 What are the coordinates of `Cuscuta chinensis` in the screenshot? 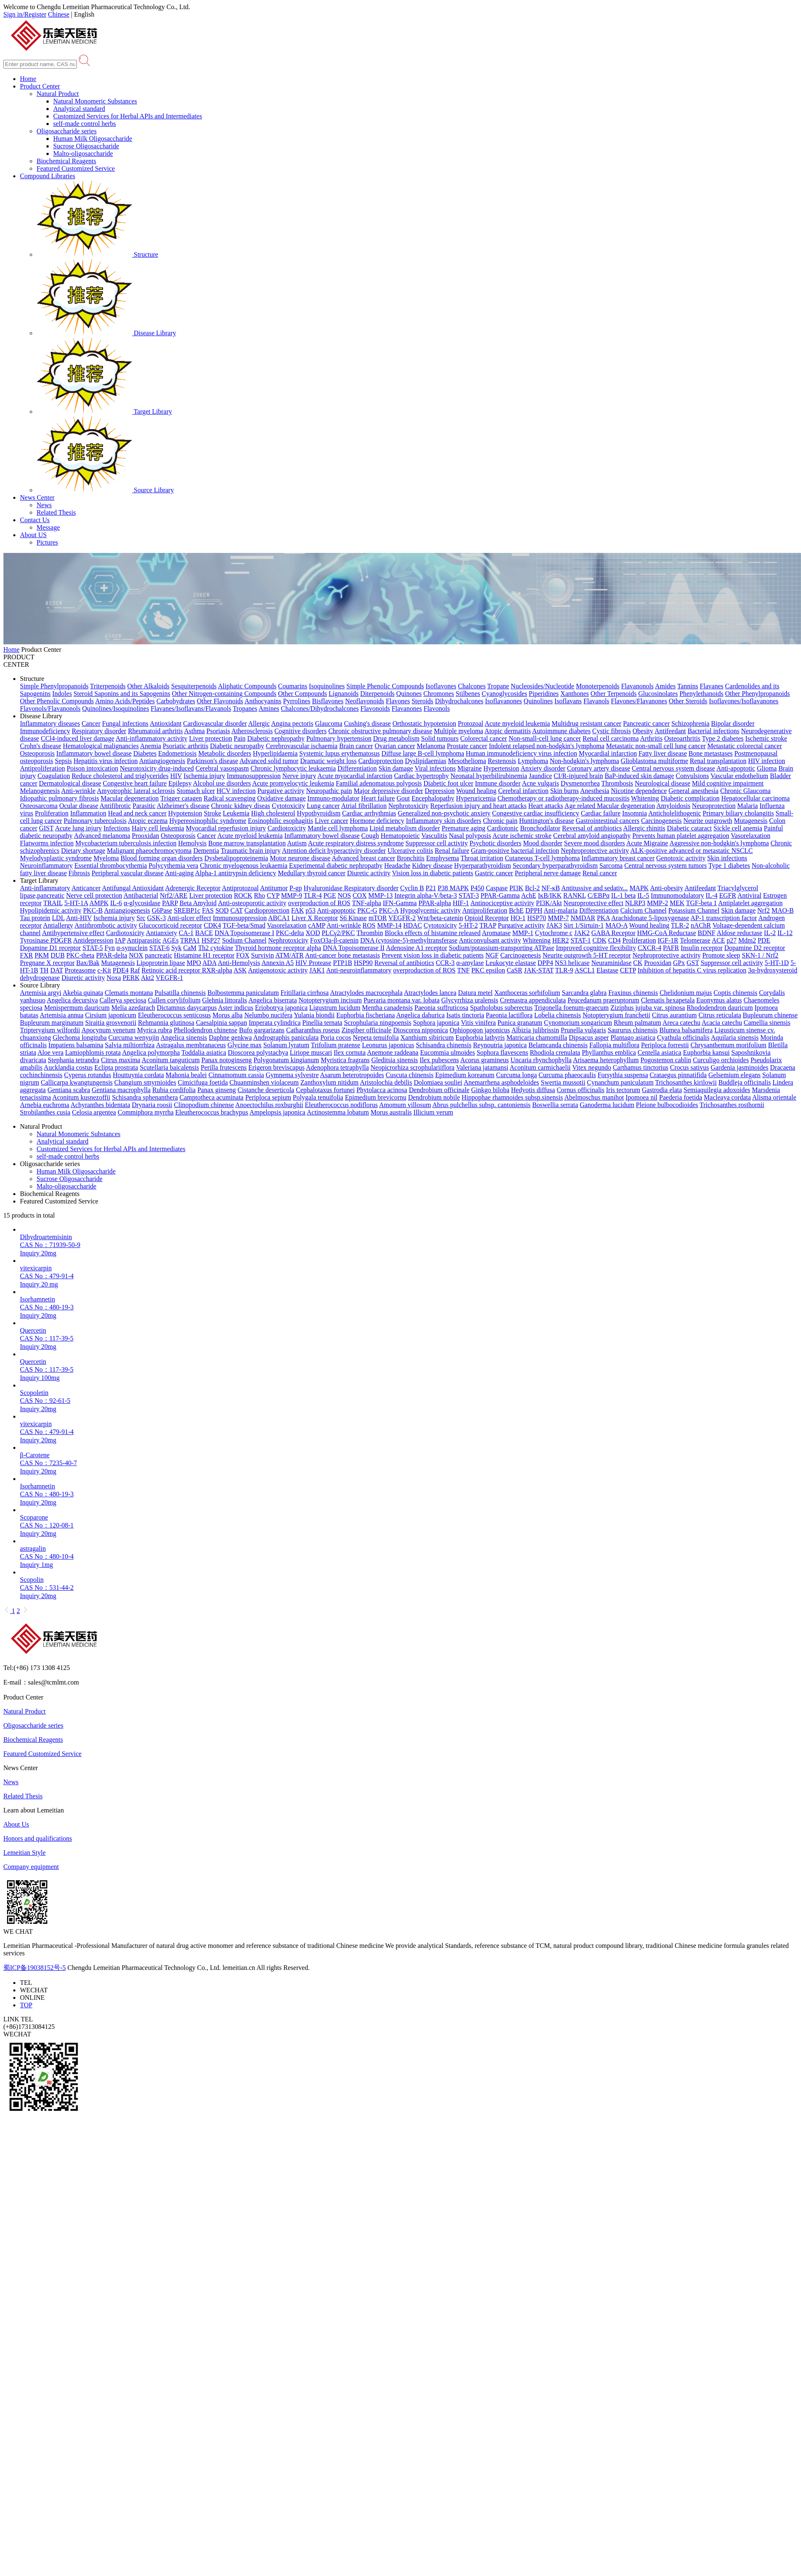 It's located at (409, 1074).